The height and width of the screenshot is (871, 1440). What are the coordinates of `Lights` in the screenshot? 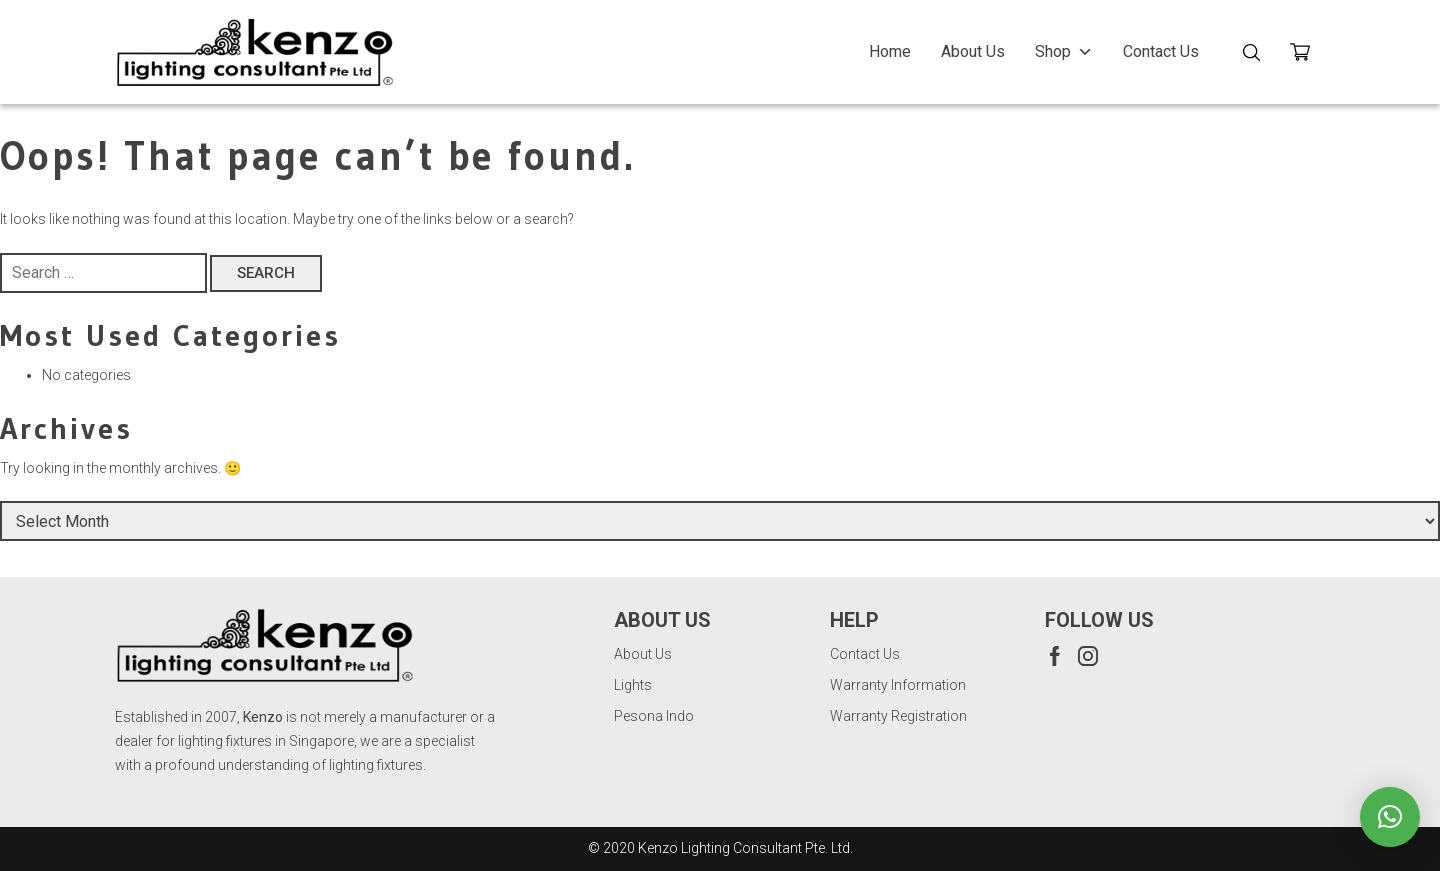 It's located at (633, 685).